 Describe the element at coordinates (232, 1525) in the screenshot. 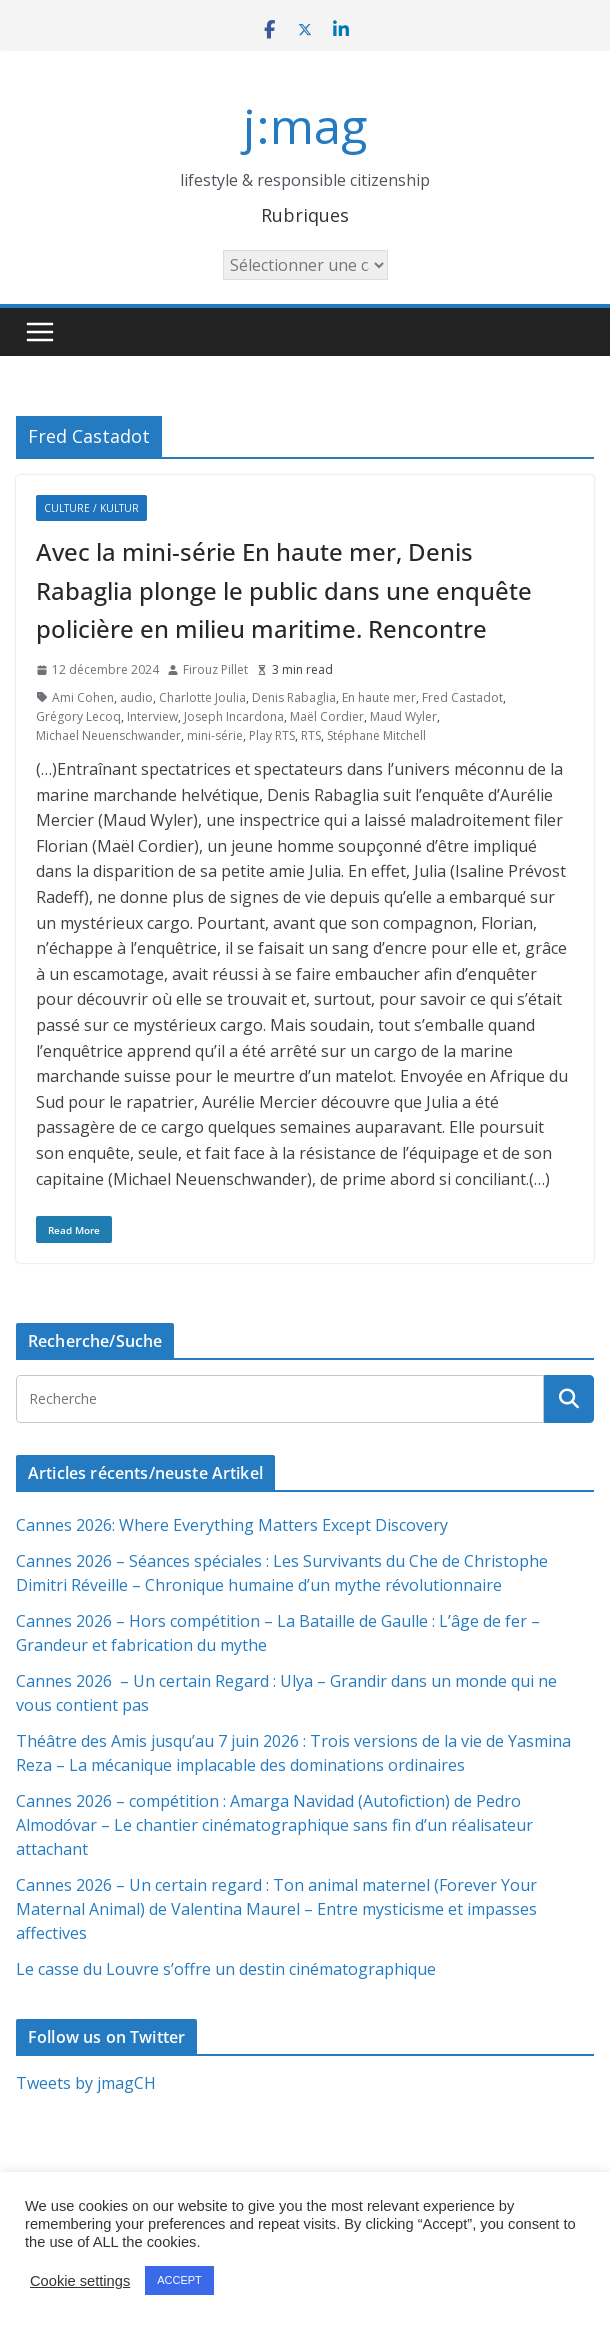

I see `Cannes 2026: Where Everything Matters Except Discovery` at that location.